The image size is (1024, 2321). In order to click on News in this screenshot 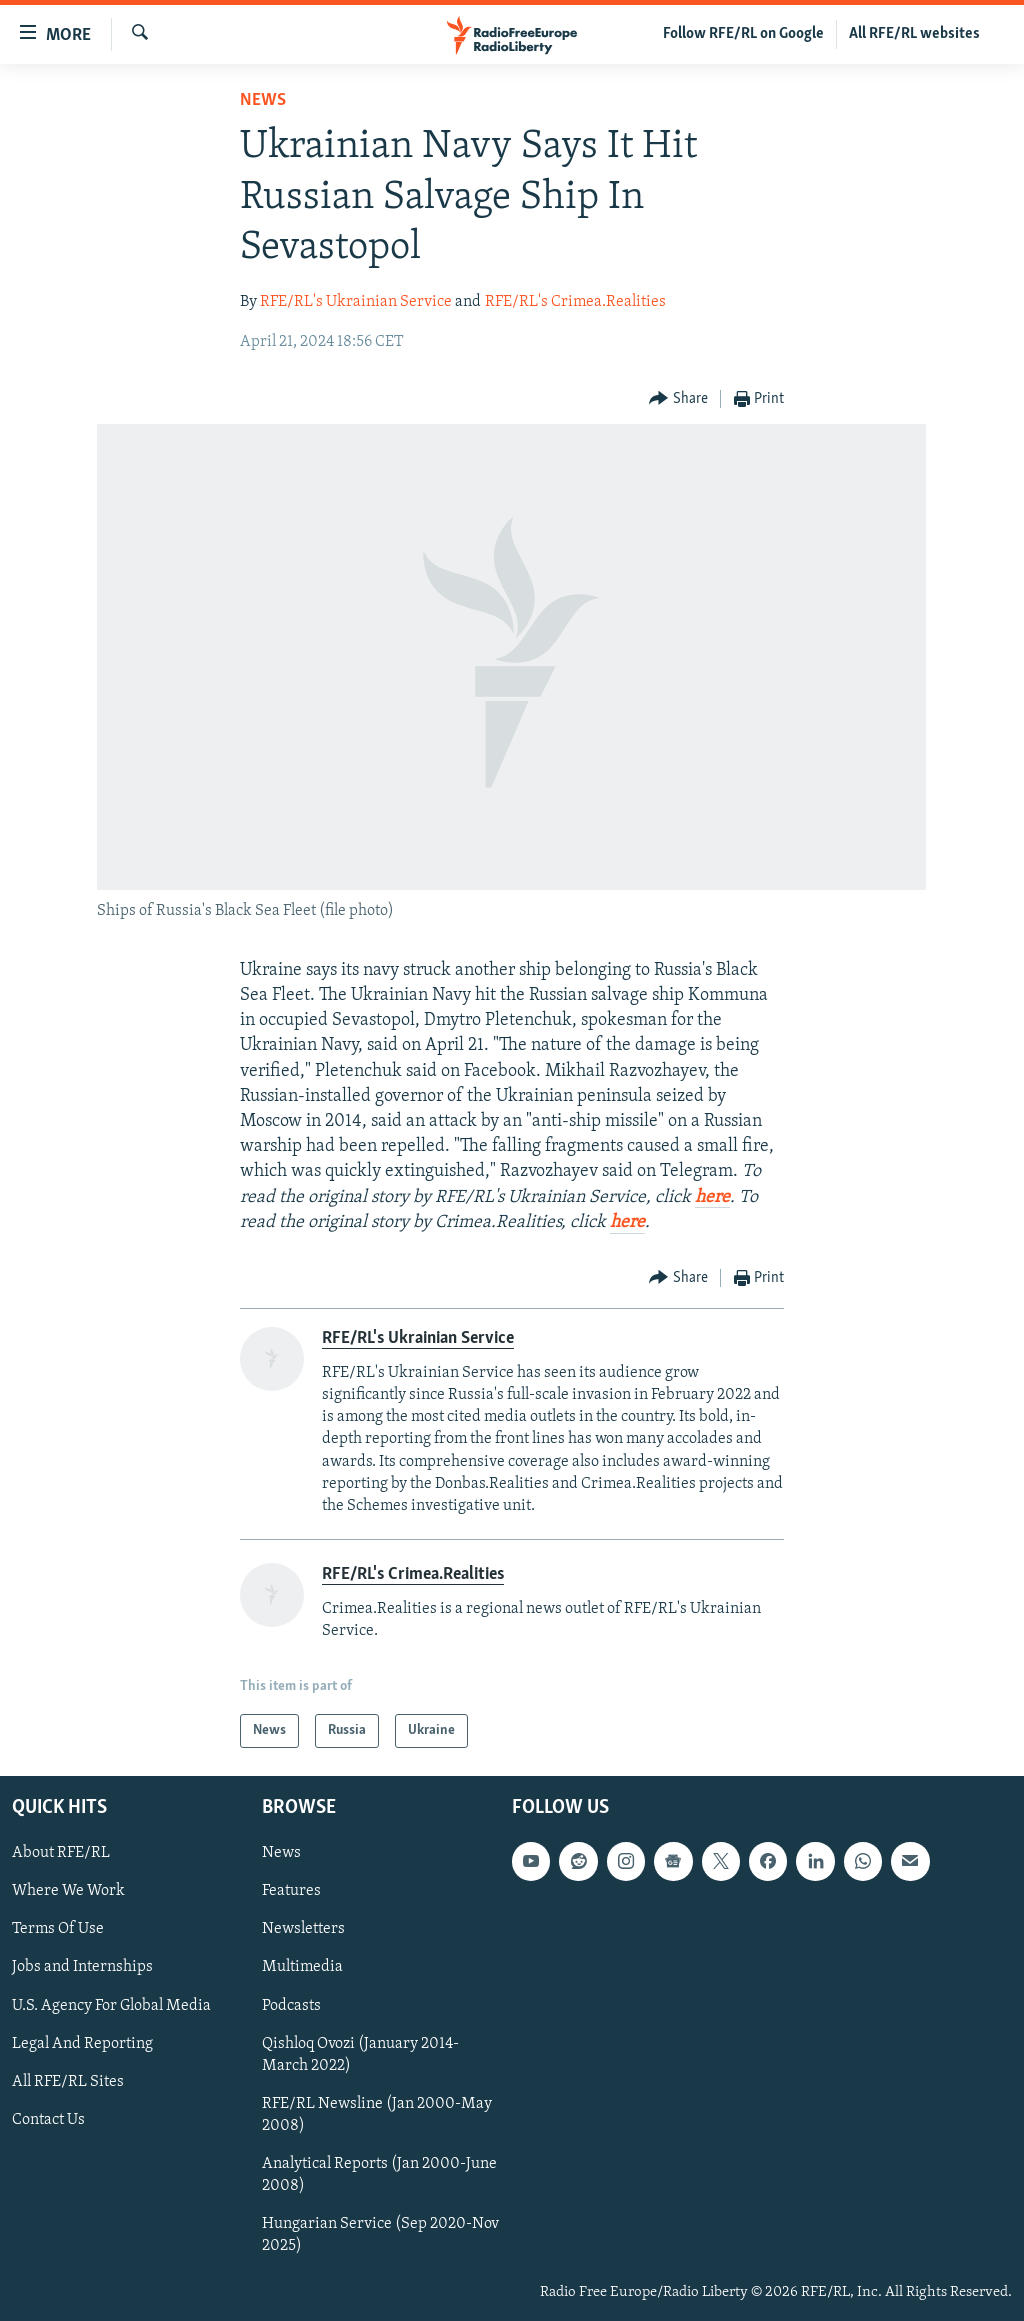, I will do `click(263, 100)`.